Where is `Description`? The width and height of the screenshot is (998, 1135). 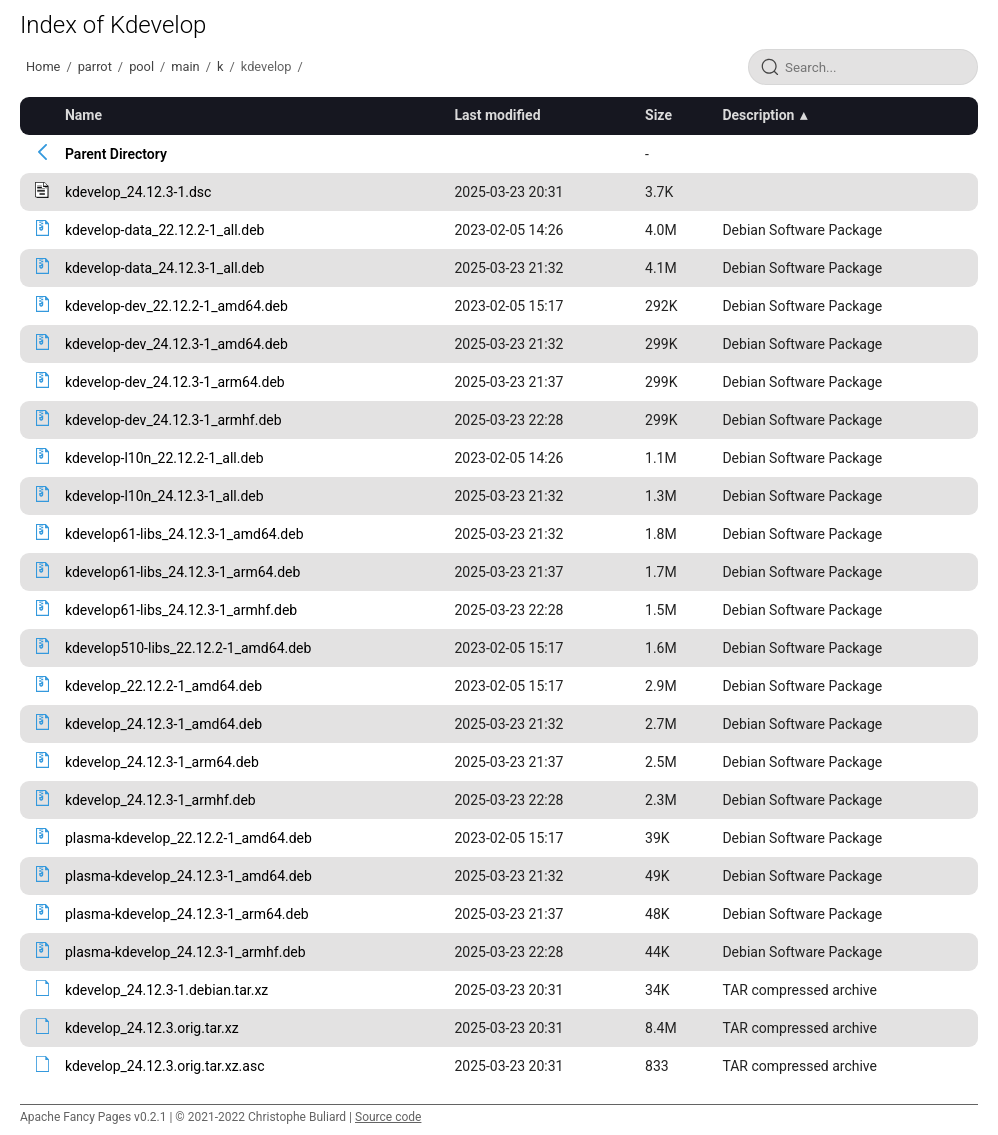
Description is located at coordinates (758, 115).